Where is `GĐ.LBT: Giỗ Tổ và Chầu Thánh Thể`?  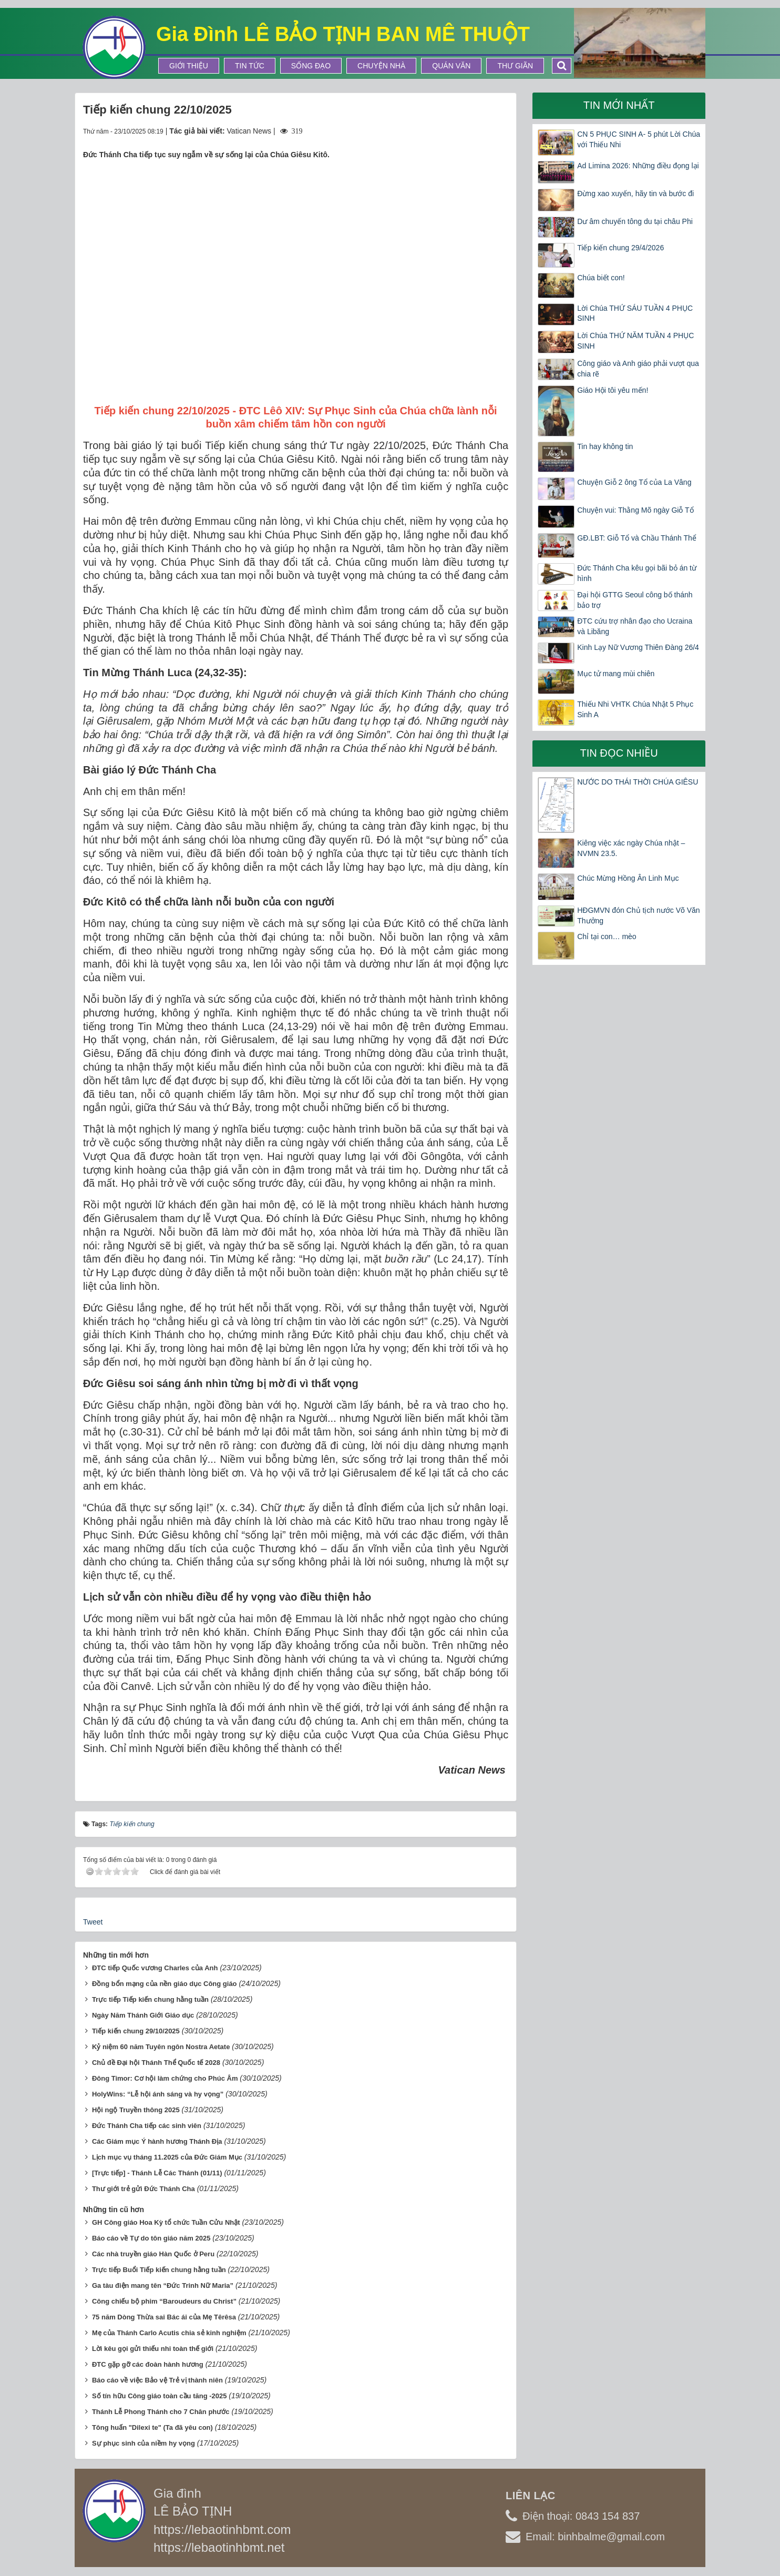 GĐ.LBT: Giỗ Tổ và Chầu Thánh Thể is located at coordinates (636, 538).